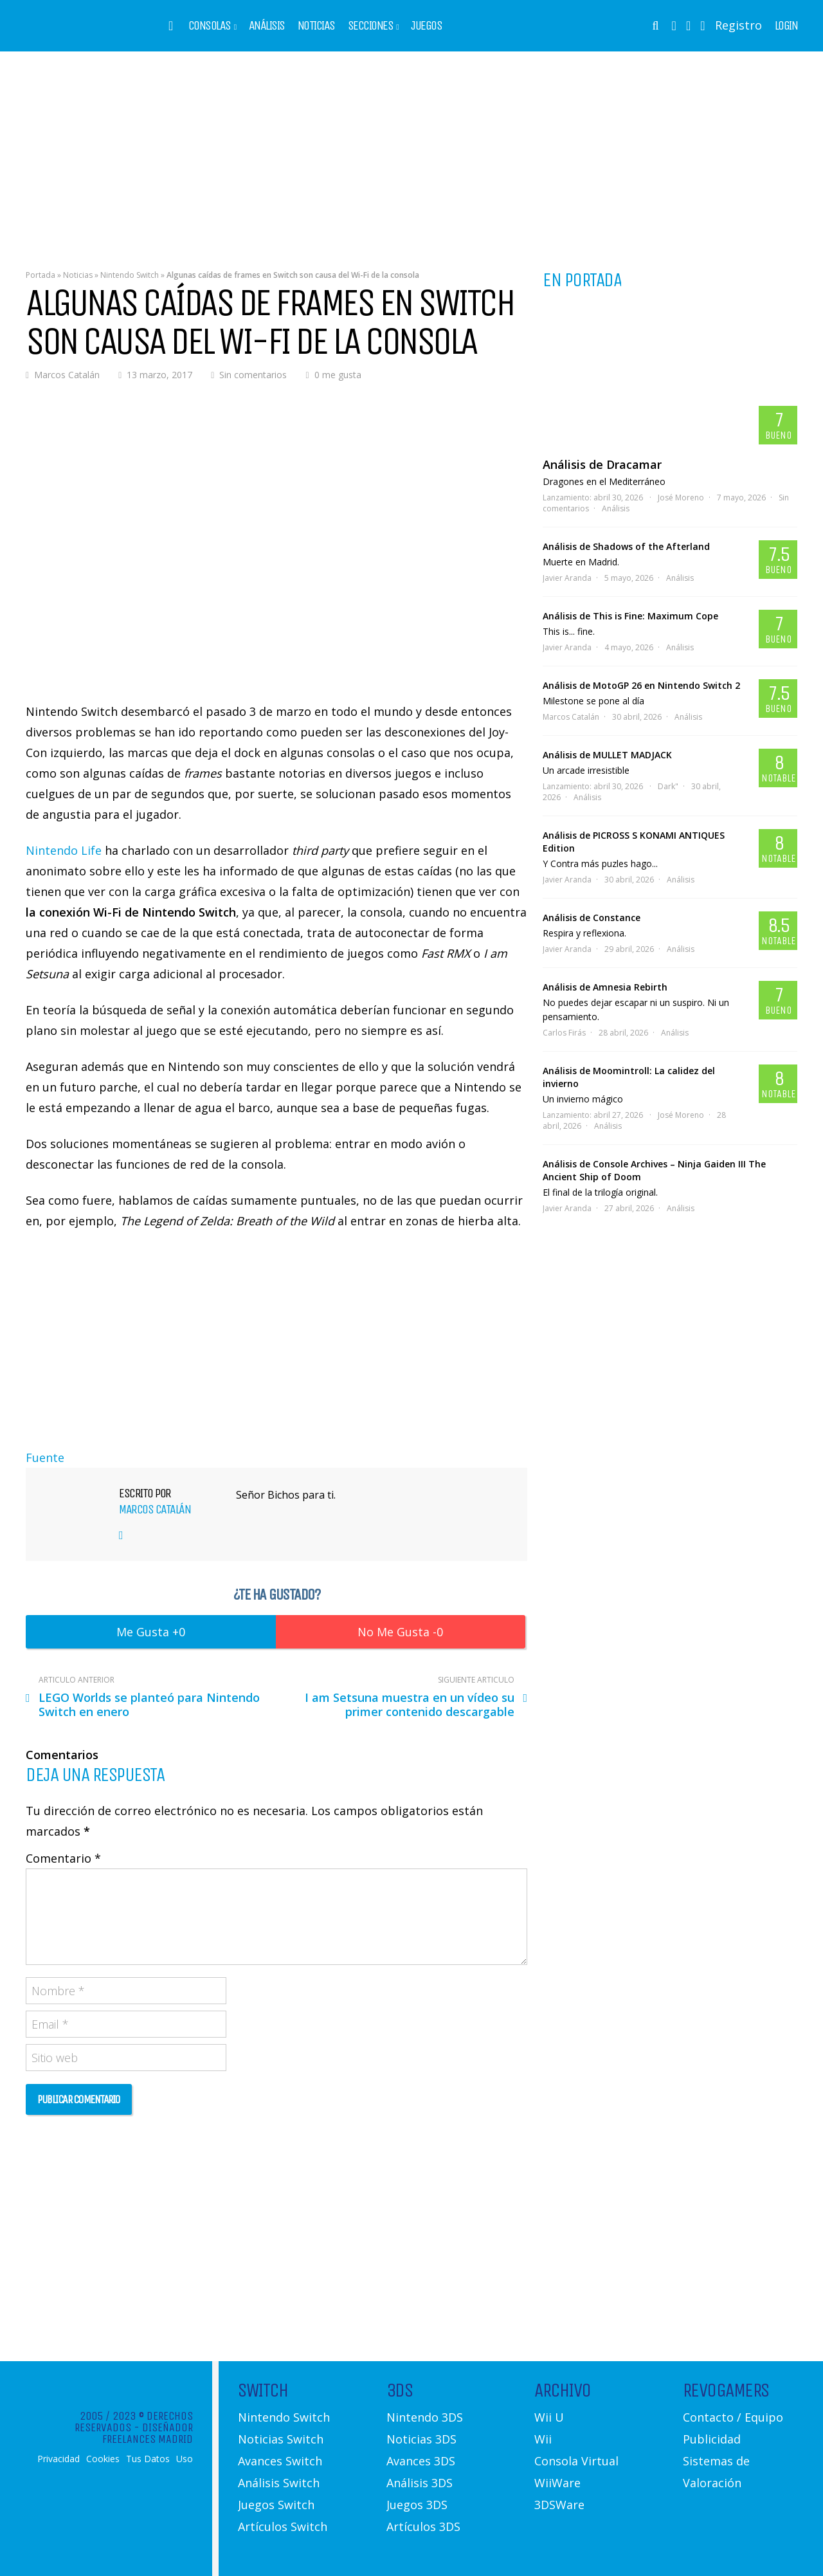 Image resolution: width=823 pixels, height=2576 pixels. What do you see at coordinates (280, 2461) in the screenshot?
I see `Avances Switch` at bounding box center [280, 2461].